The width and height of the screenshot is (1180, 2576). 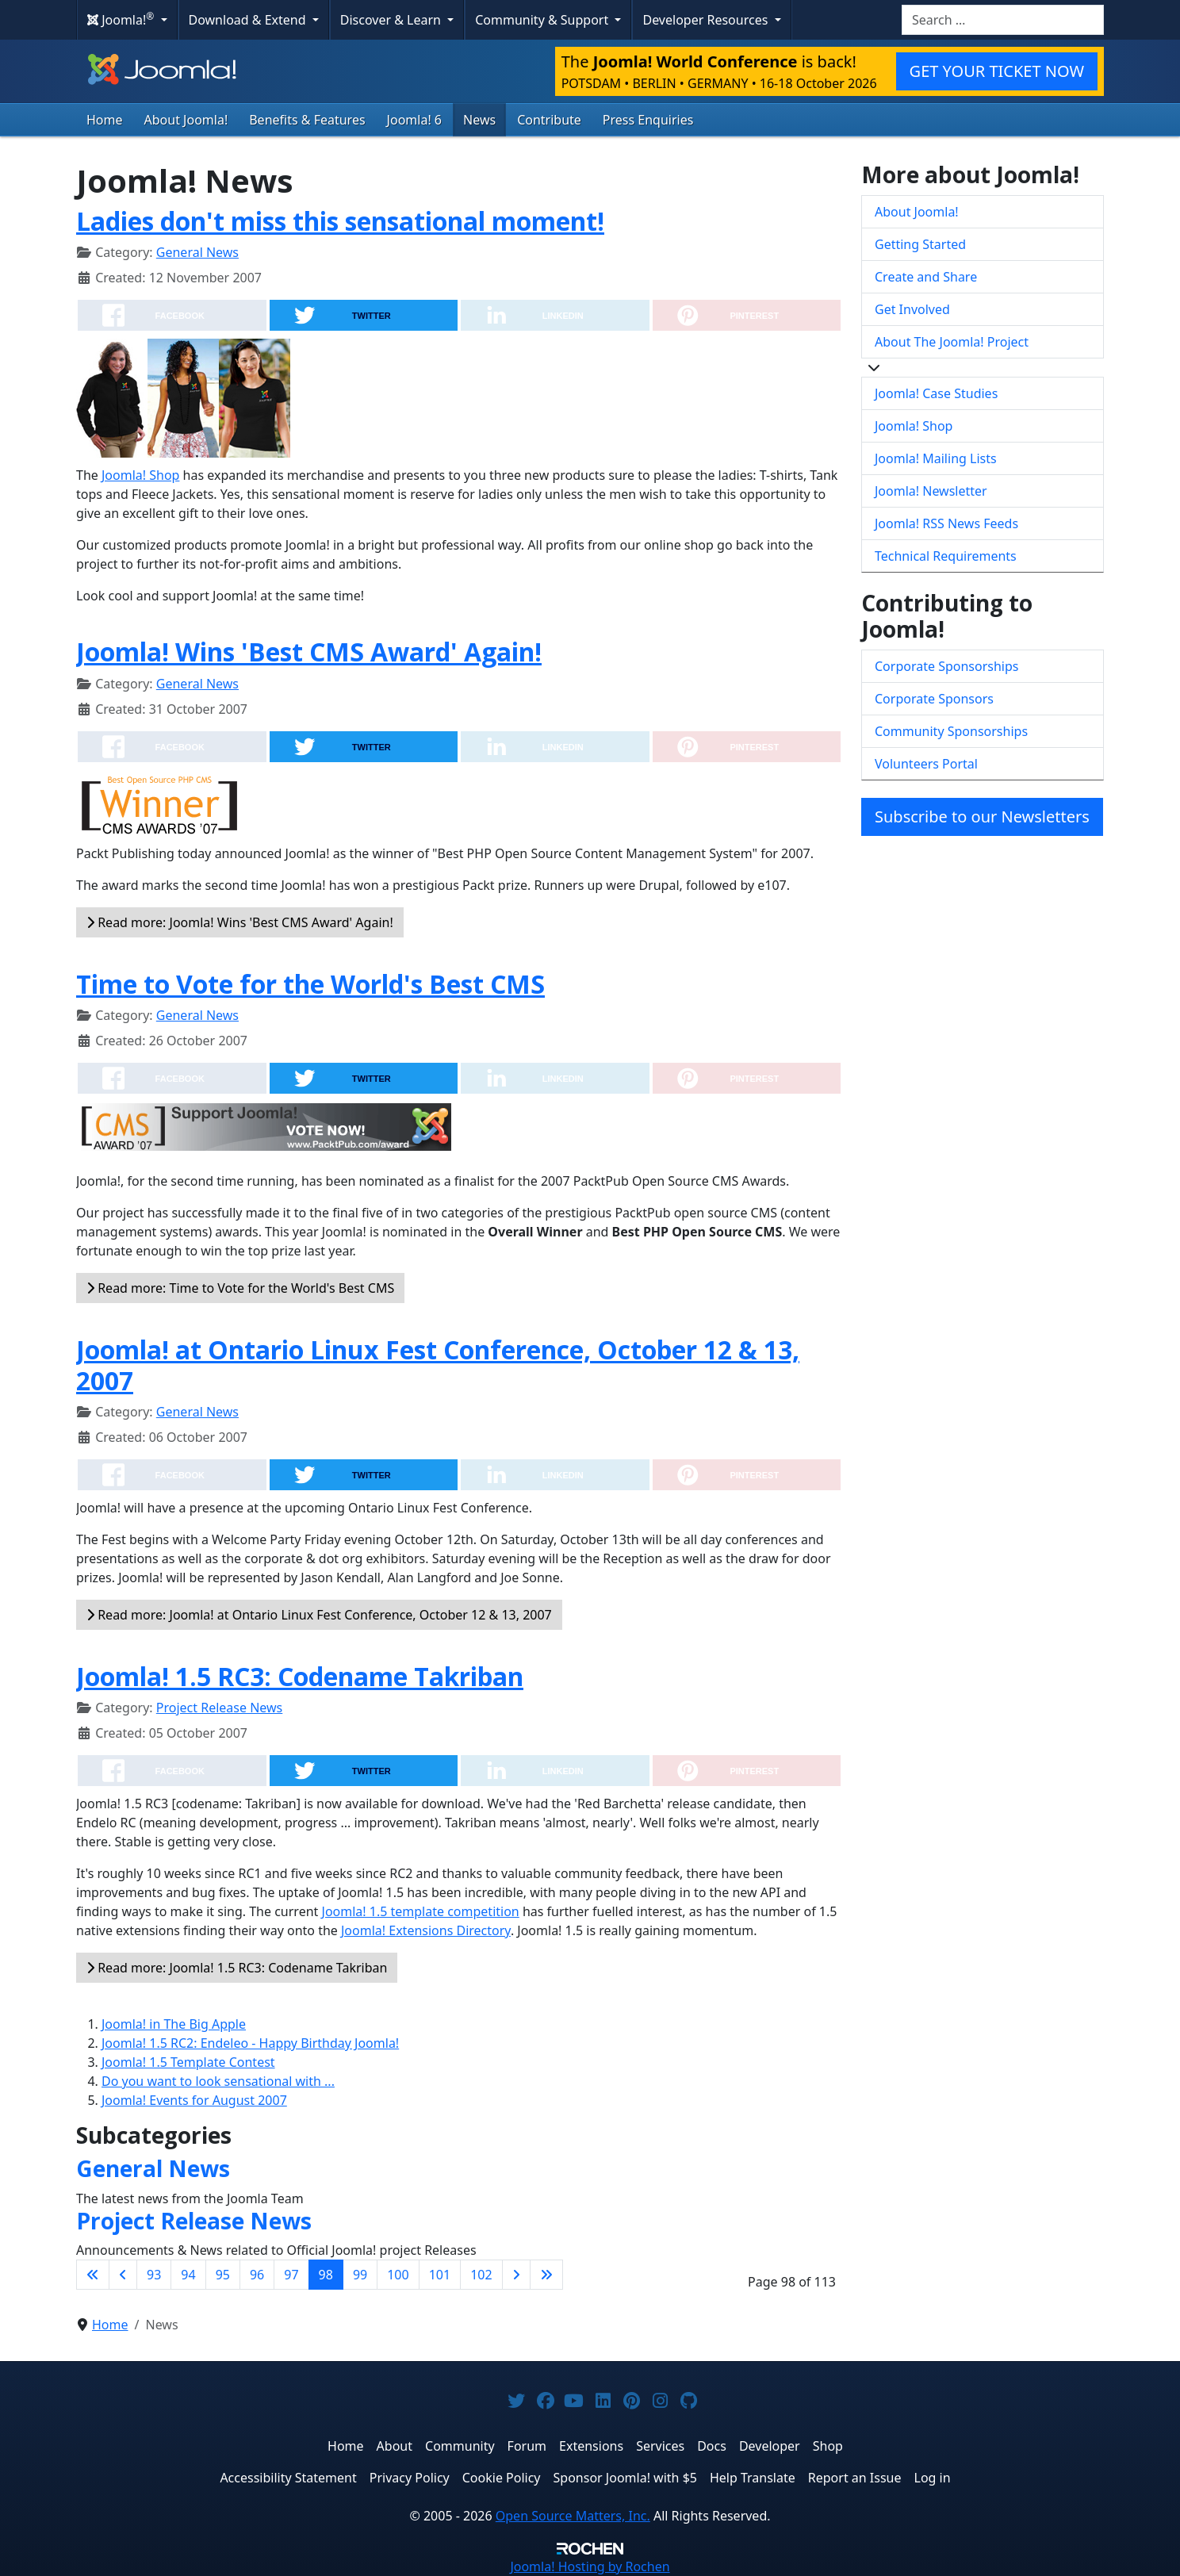 I want to click on Report an Issue, so click(x=855, y=2477).